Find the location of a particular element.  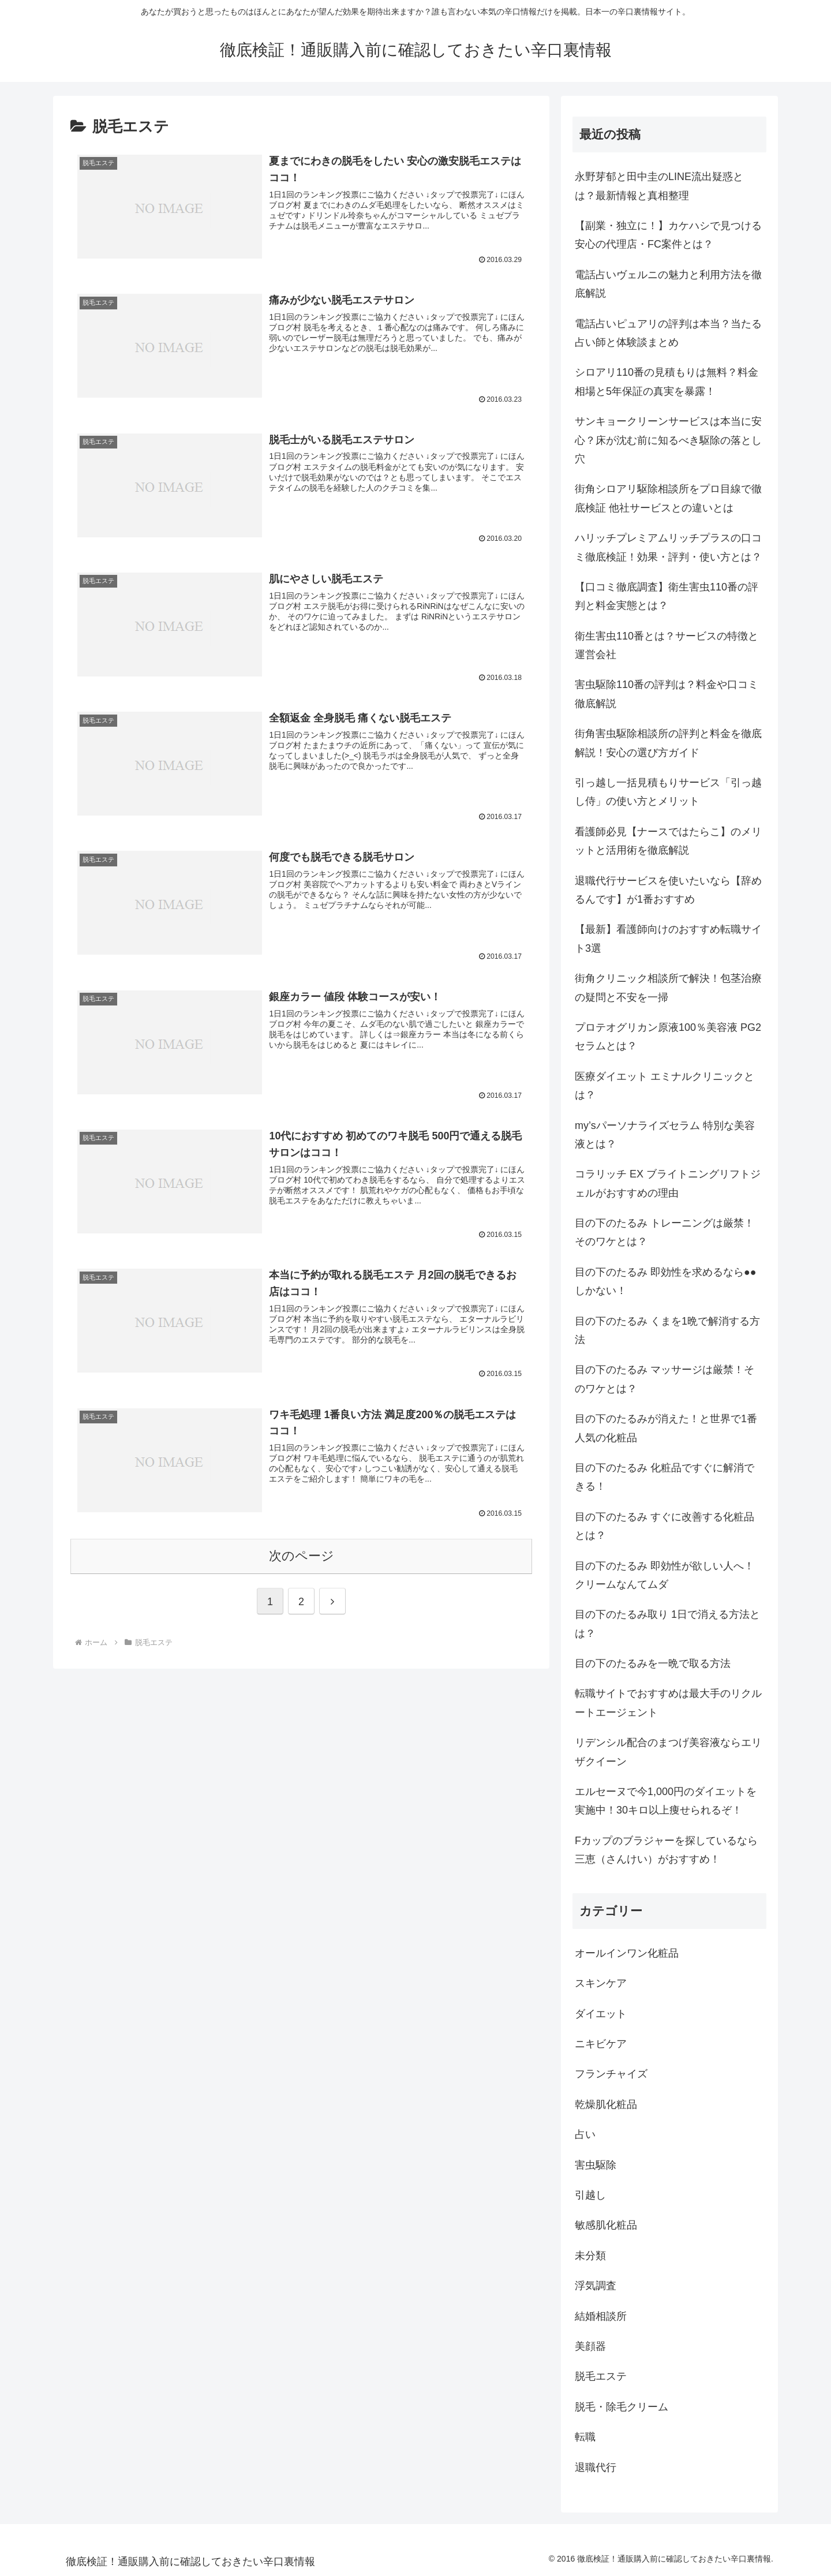

目の下のたるみ 即効性が欲しい人へ！クリームなんてムダ is located at coordinates (664, 1575).